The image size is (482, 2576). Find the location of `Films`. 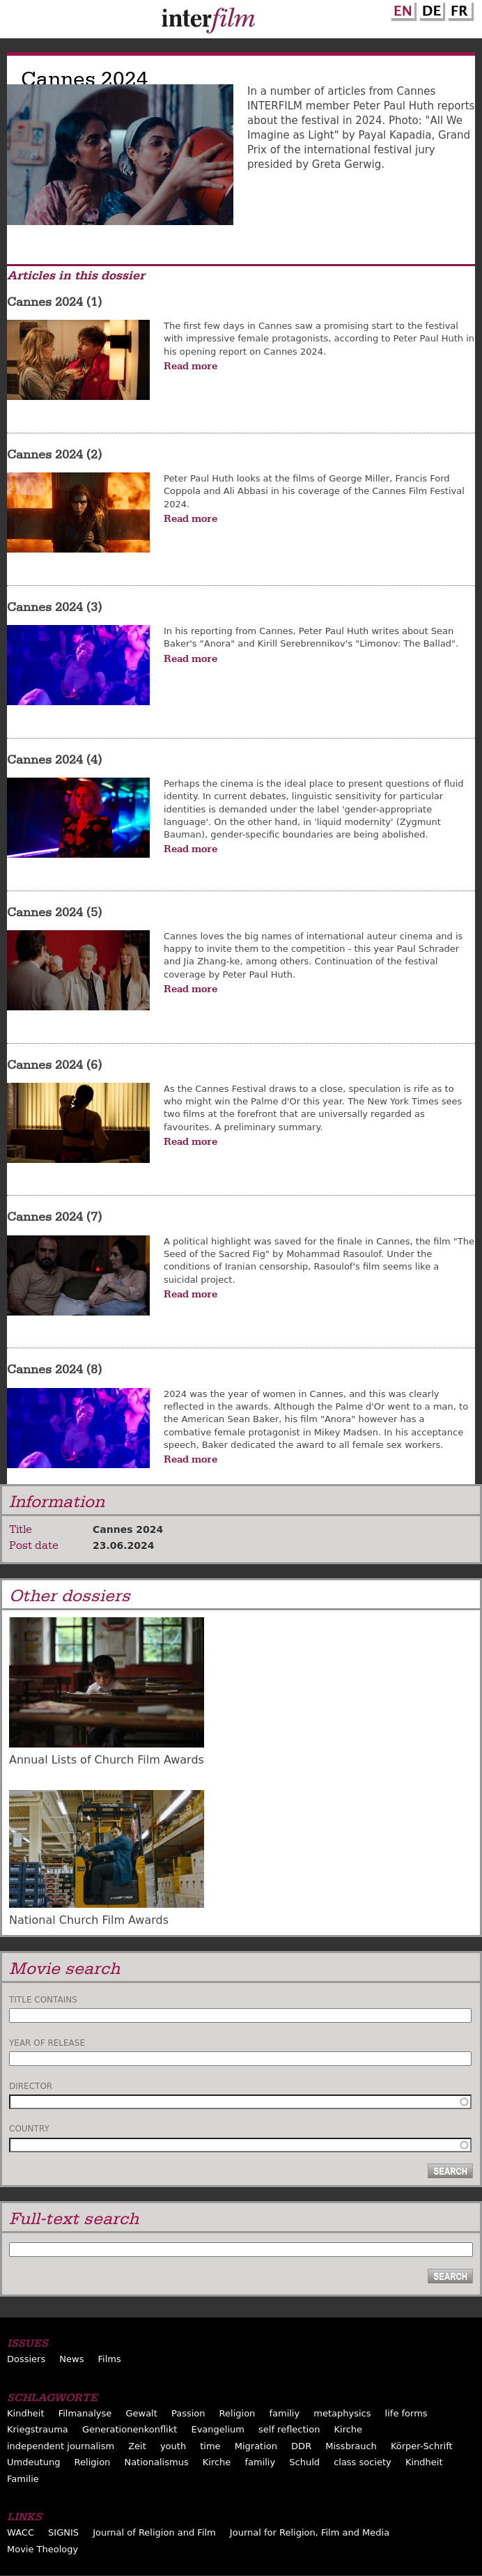

Films is located at coordinates (109, 2359).